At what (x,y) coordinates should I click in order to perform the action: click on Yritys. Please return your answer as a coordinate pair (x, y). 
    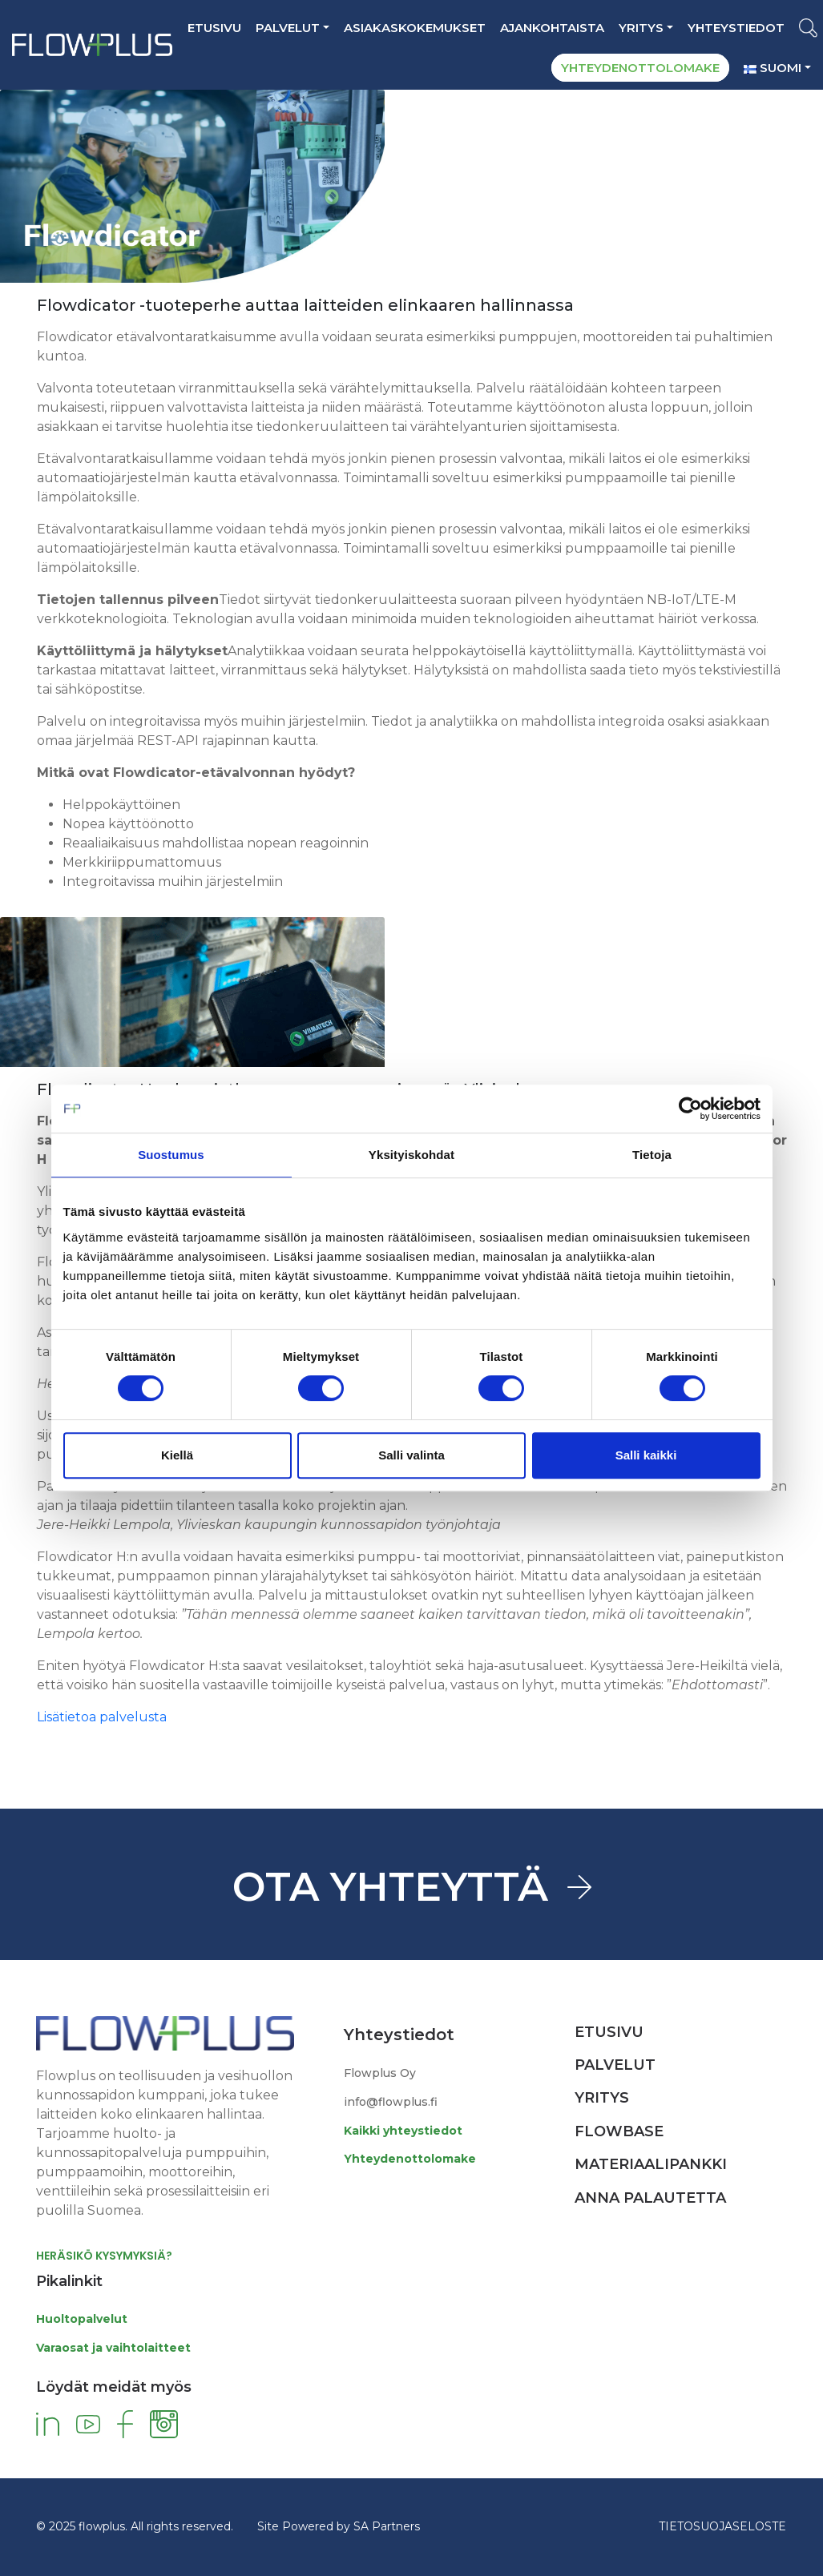
    Looking at the image, I should click on (641, 27).